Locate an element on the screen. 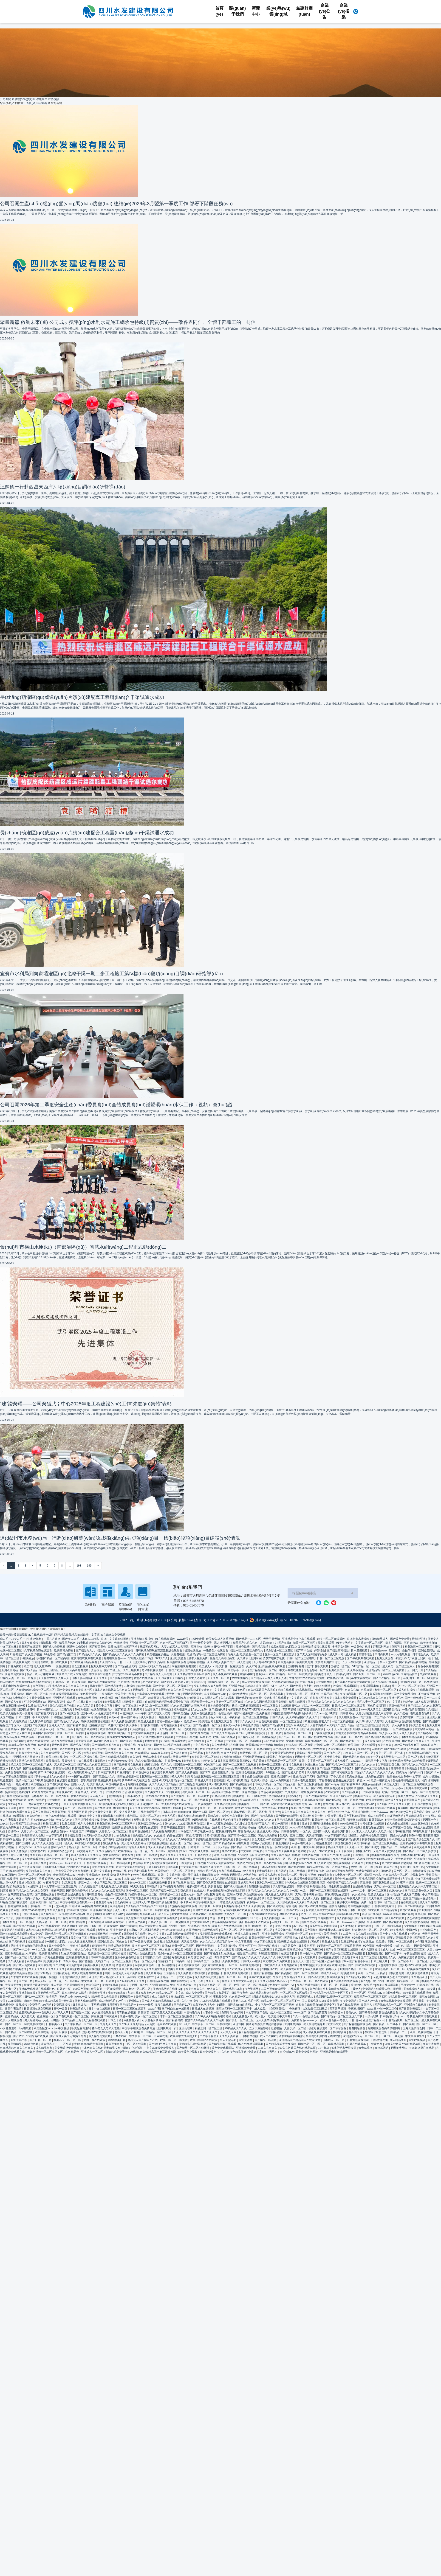 Image resolution: width=441 pixels, height=2576 pixels. 亚洲第一色 is located at coordinates (429, 1819).